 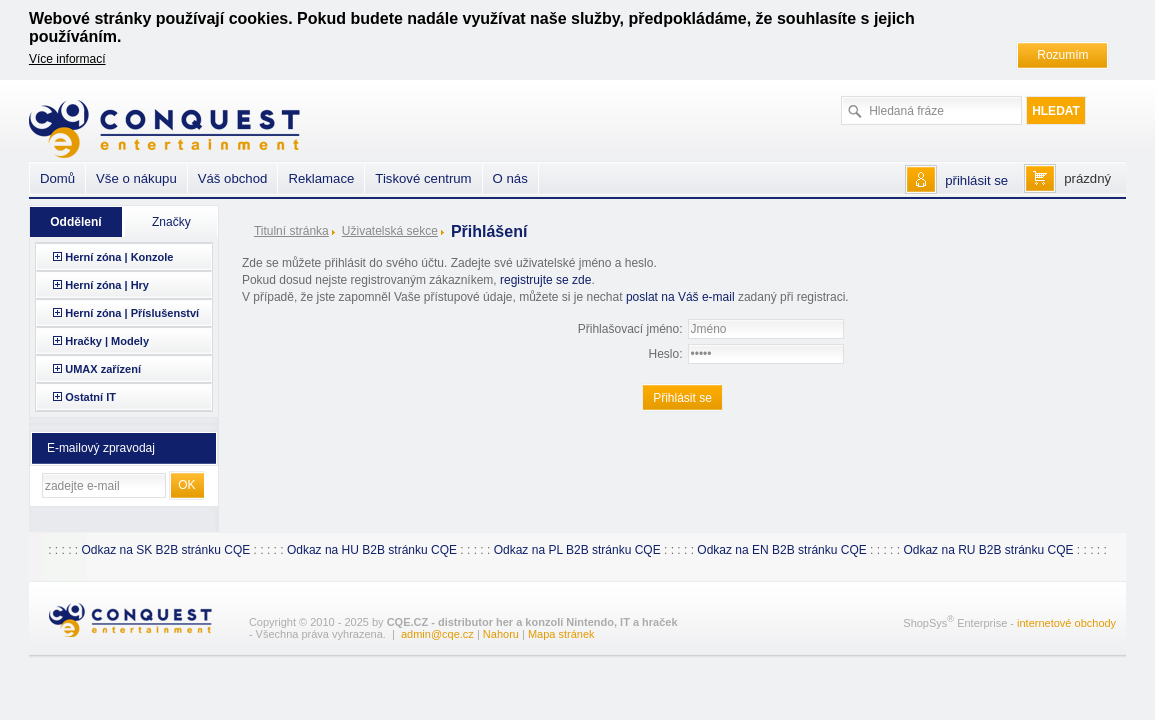 I want to click on Herní zóna | Příslušenství, so click(x=132, y=313).